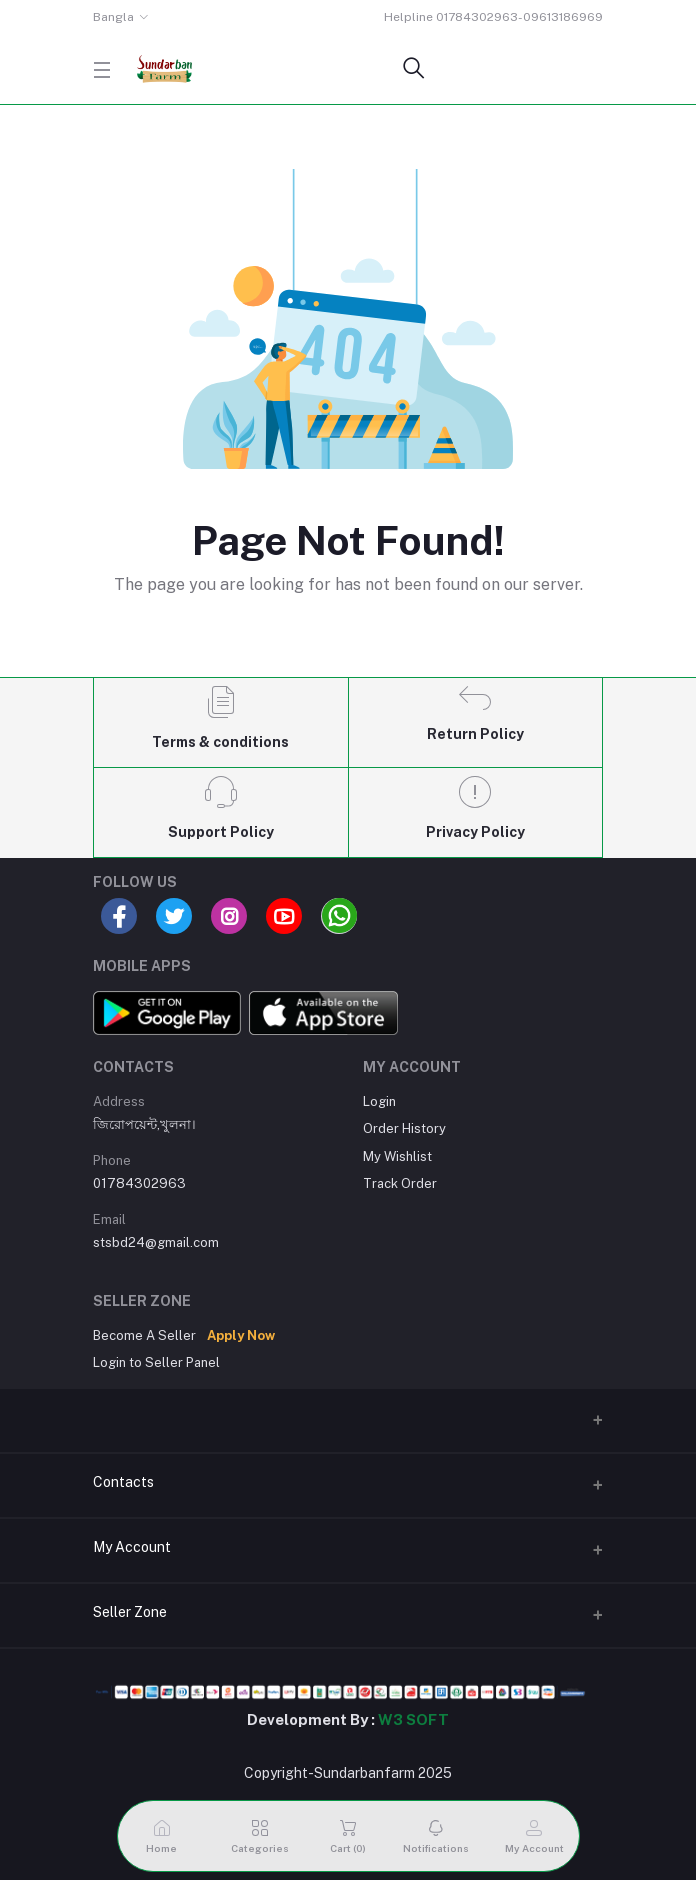  What do you see at coordinates (241, 1335) in the screenshot?
I see `Apply Now` at bounding box center [241, 1335].